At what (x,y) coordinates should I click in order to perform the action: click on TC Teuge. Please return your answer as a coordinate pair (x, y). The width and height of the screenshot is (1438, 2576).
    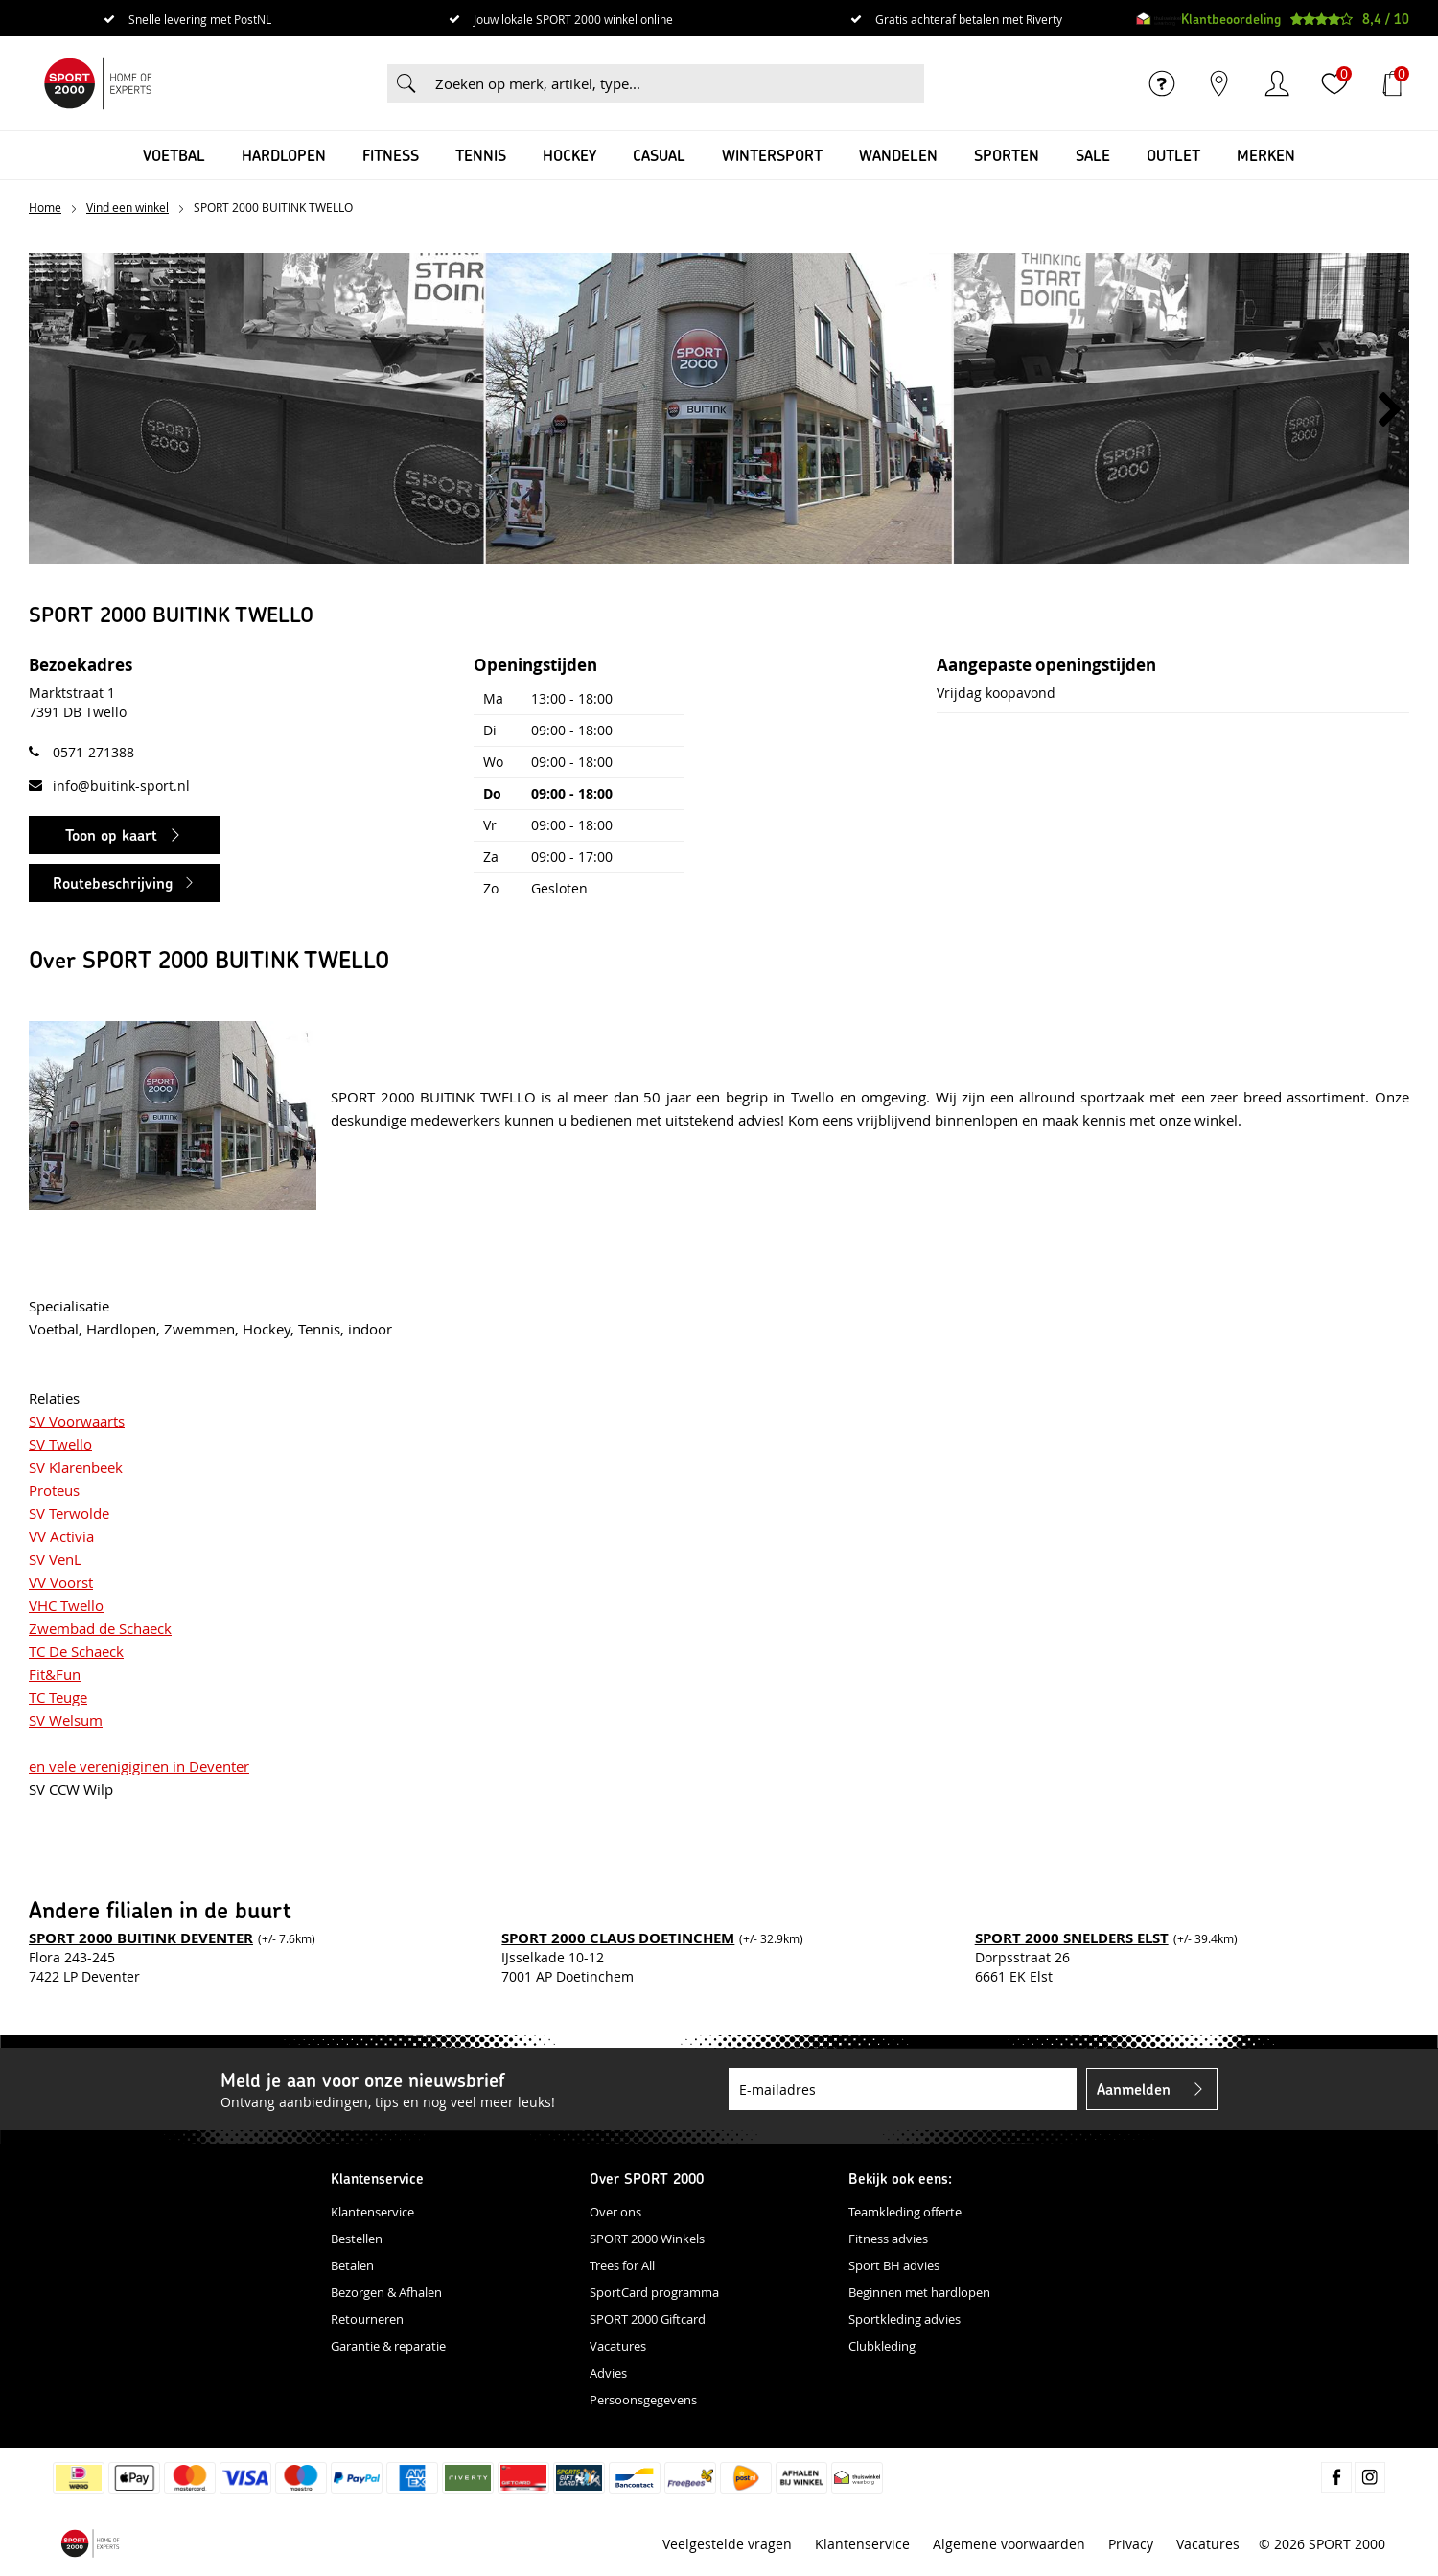
    Looking at the image, I should click on (58, 1696).